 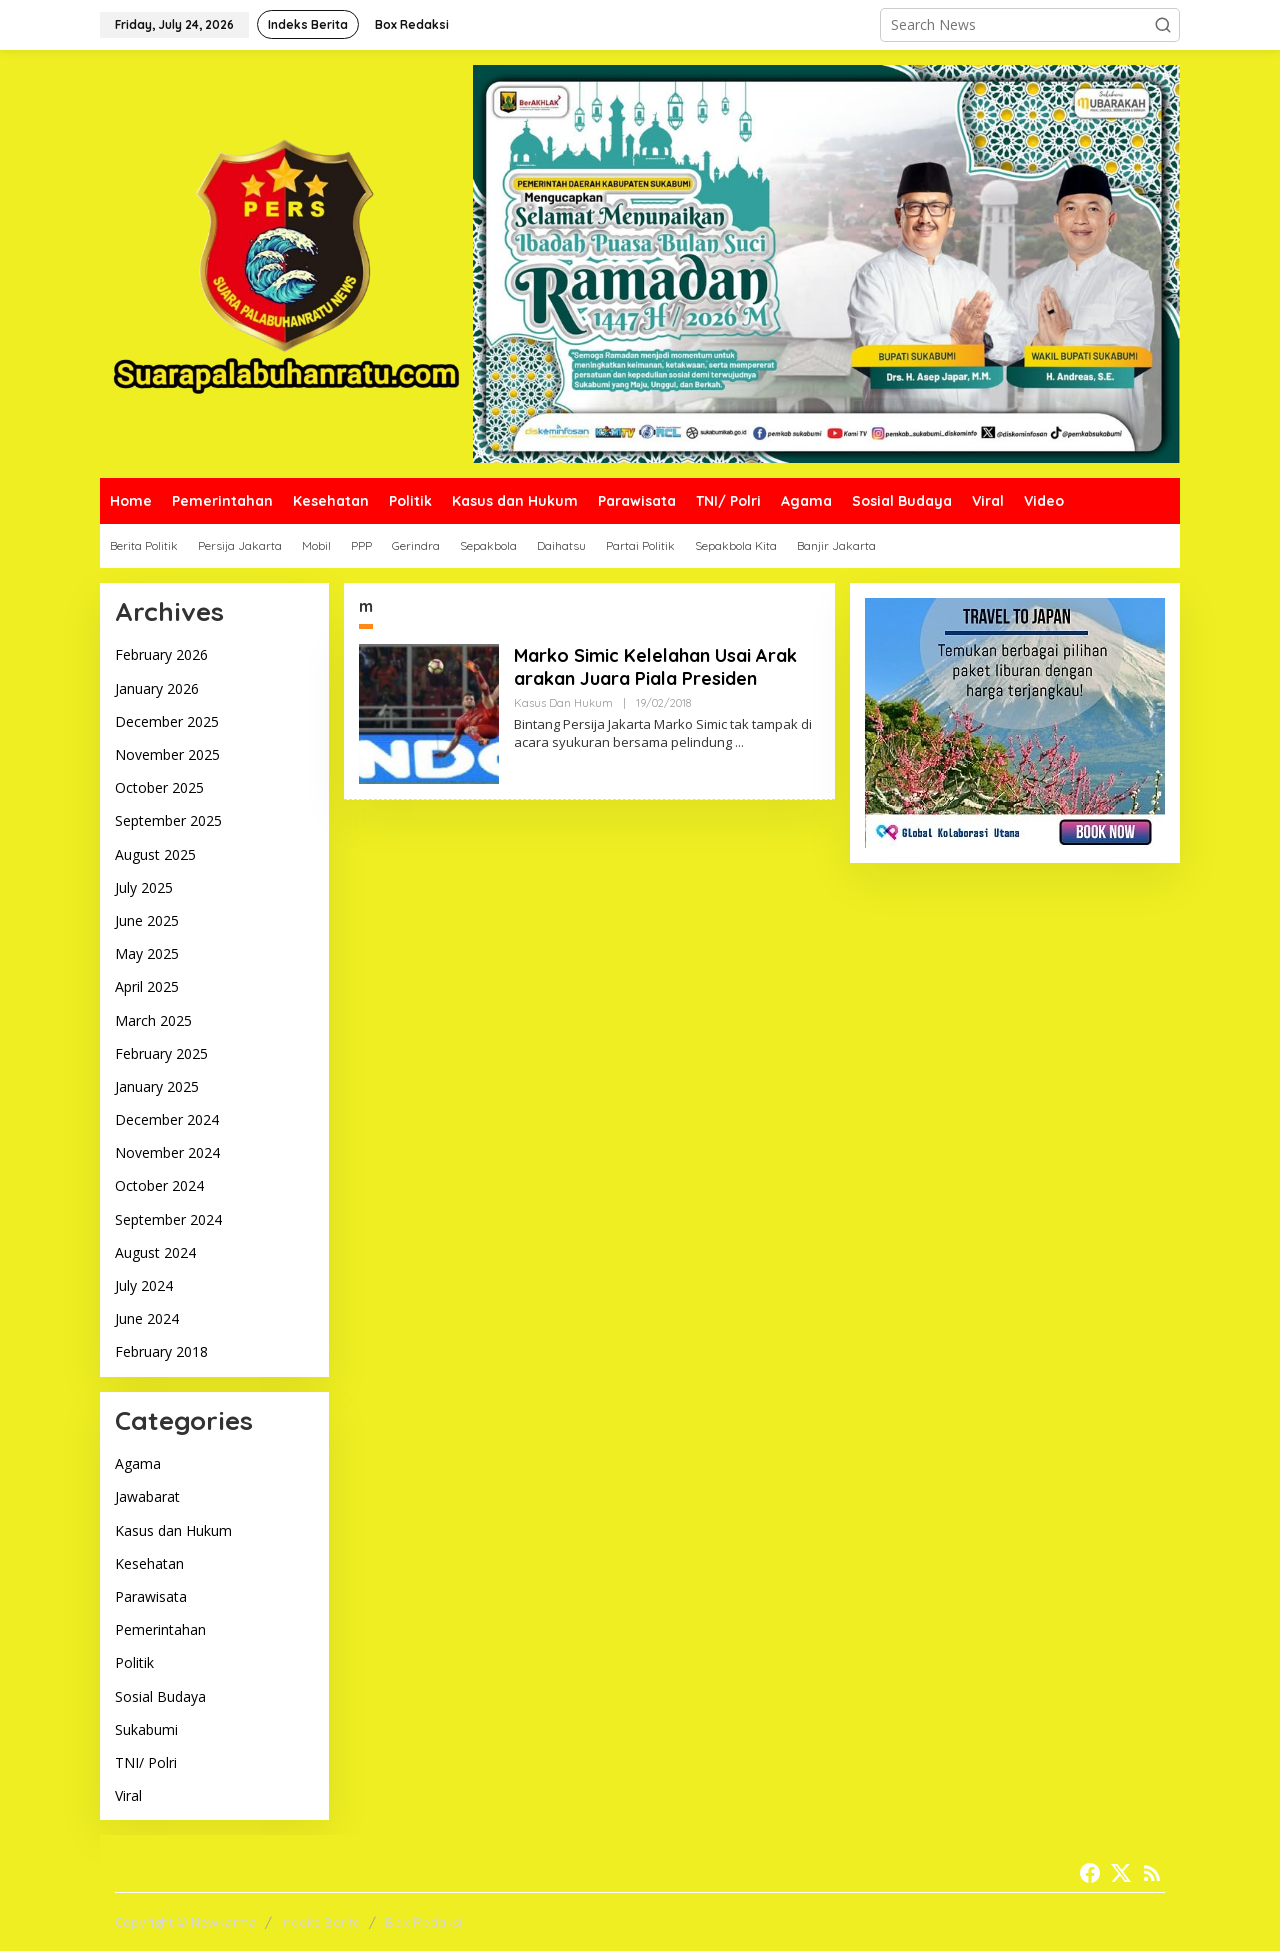 What do you see at coordinates (160, 1696) in the screenshot?
I see `Sosial Budaya` at bounding box center [160, 1696].